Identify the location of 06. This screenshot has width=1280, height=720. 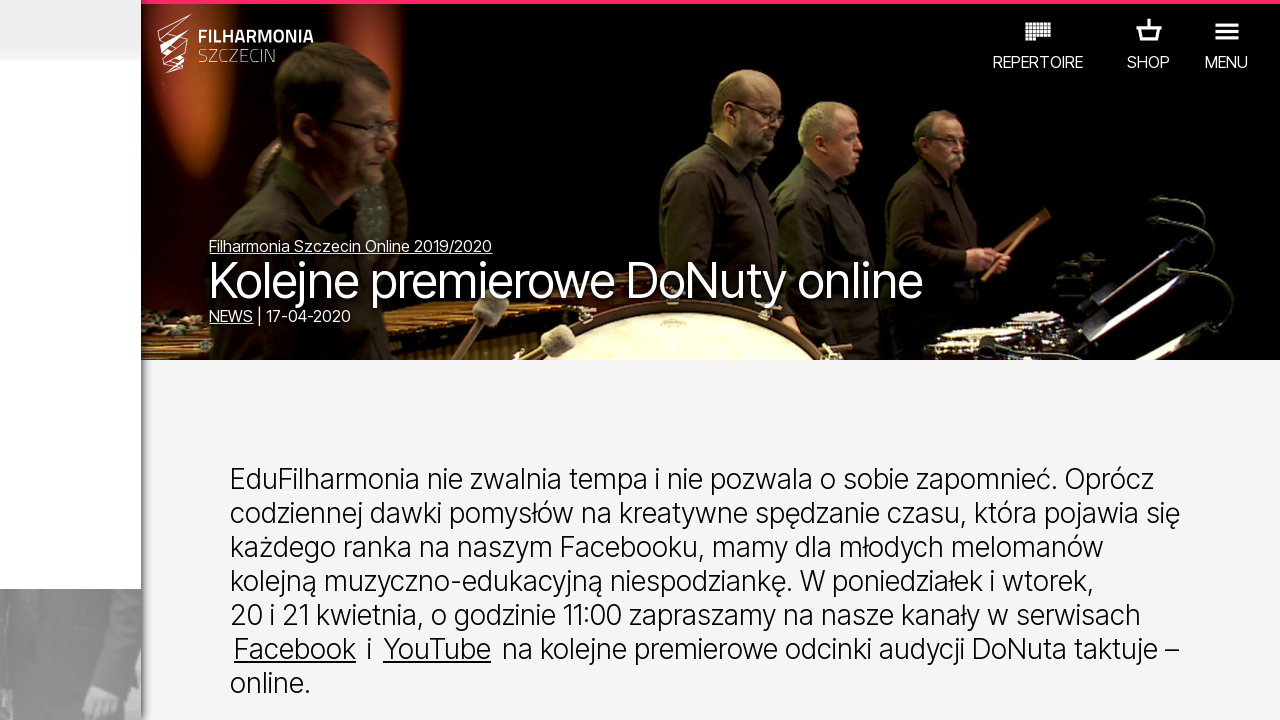
(148, 686).